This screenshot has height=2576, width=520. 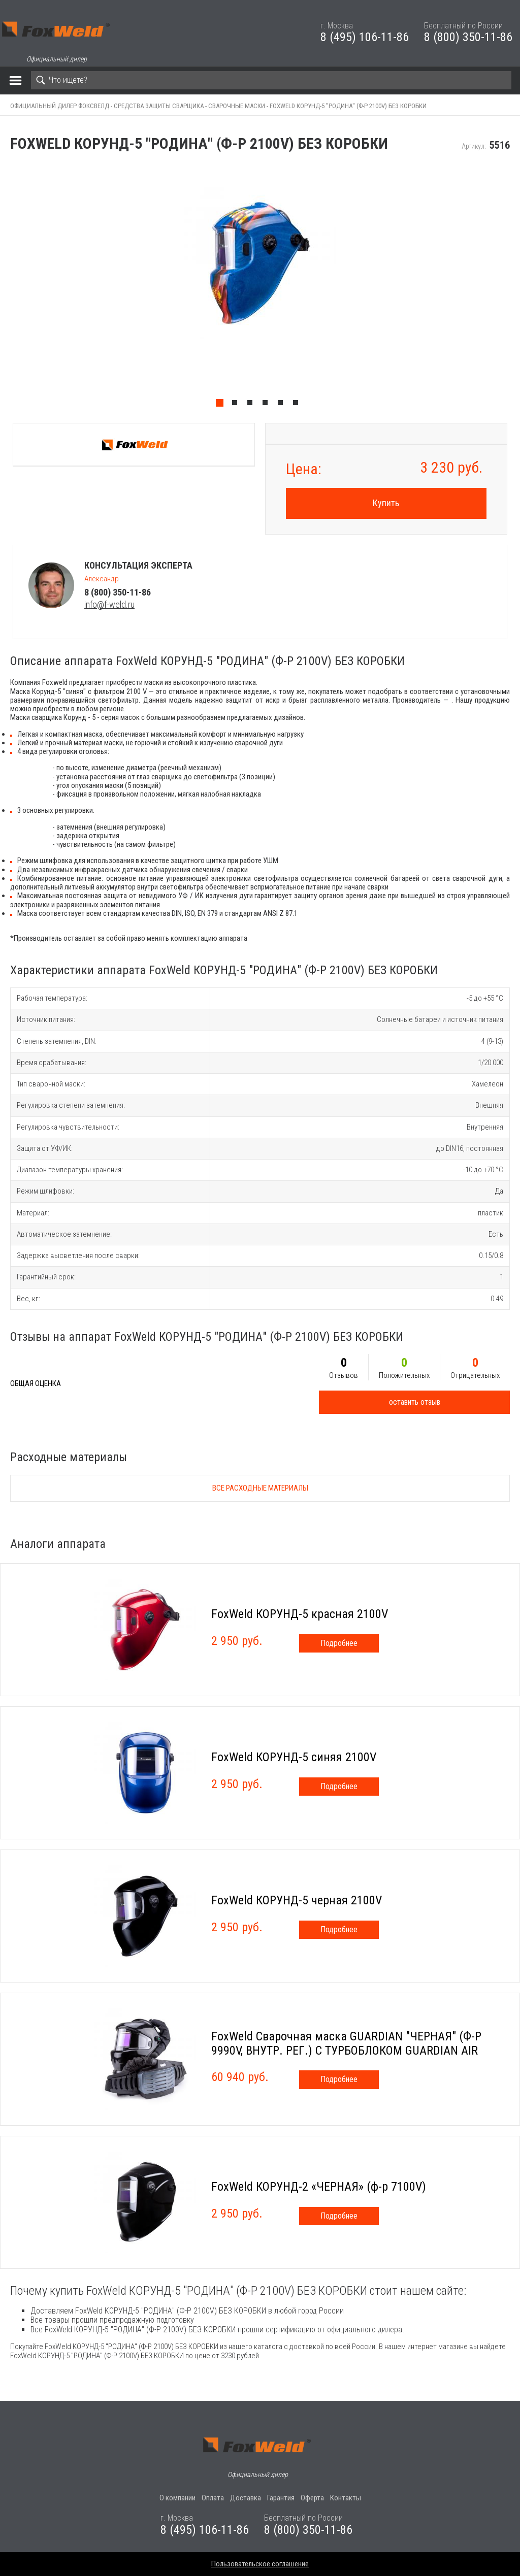 What do you see at coordinates (515, 288) in the screenshot?
I see `Next` at bounding box center [515, 288].